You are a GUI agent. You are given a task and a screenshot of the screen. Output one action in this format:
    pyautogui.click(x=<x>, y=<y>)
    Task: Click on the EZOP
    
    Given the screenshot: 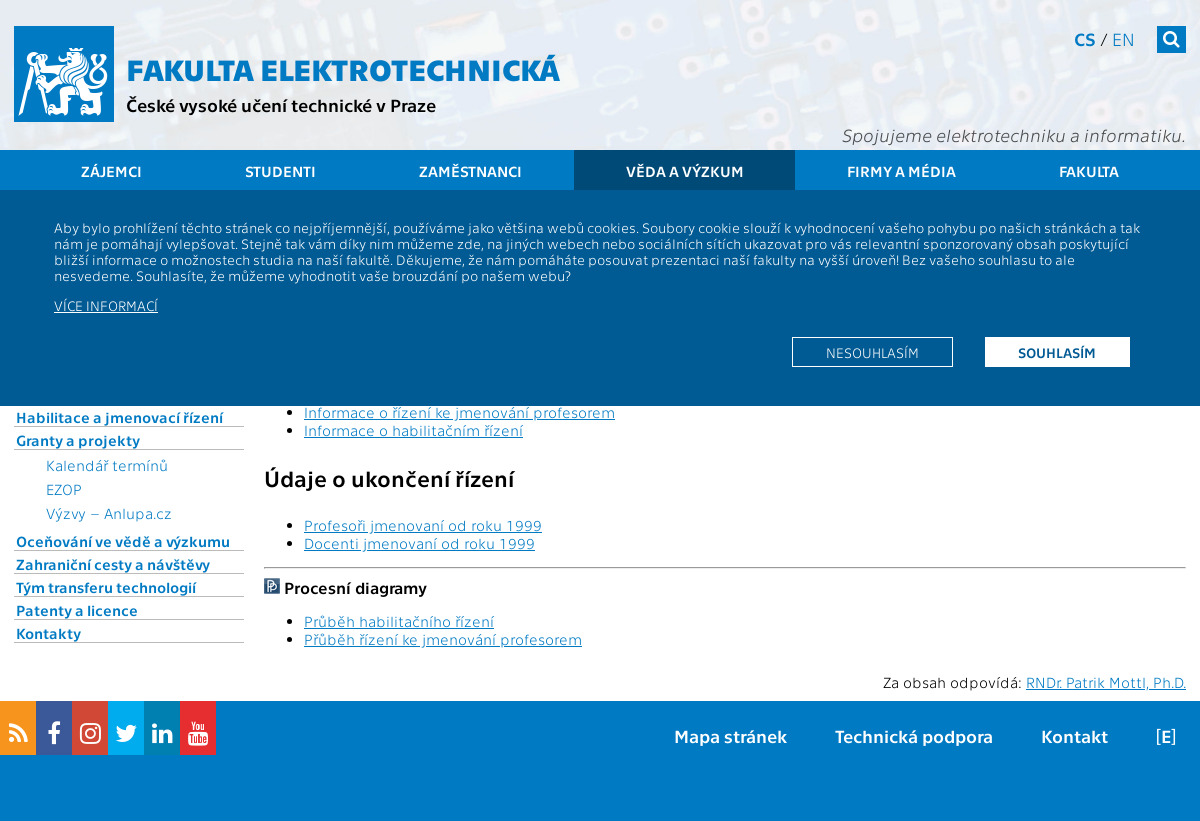 What is the action you would take?
    pyautogui.click(x=64, y=489)
    